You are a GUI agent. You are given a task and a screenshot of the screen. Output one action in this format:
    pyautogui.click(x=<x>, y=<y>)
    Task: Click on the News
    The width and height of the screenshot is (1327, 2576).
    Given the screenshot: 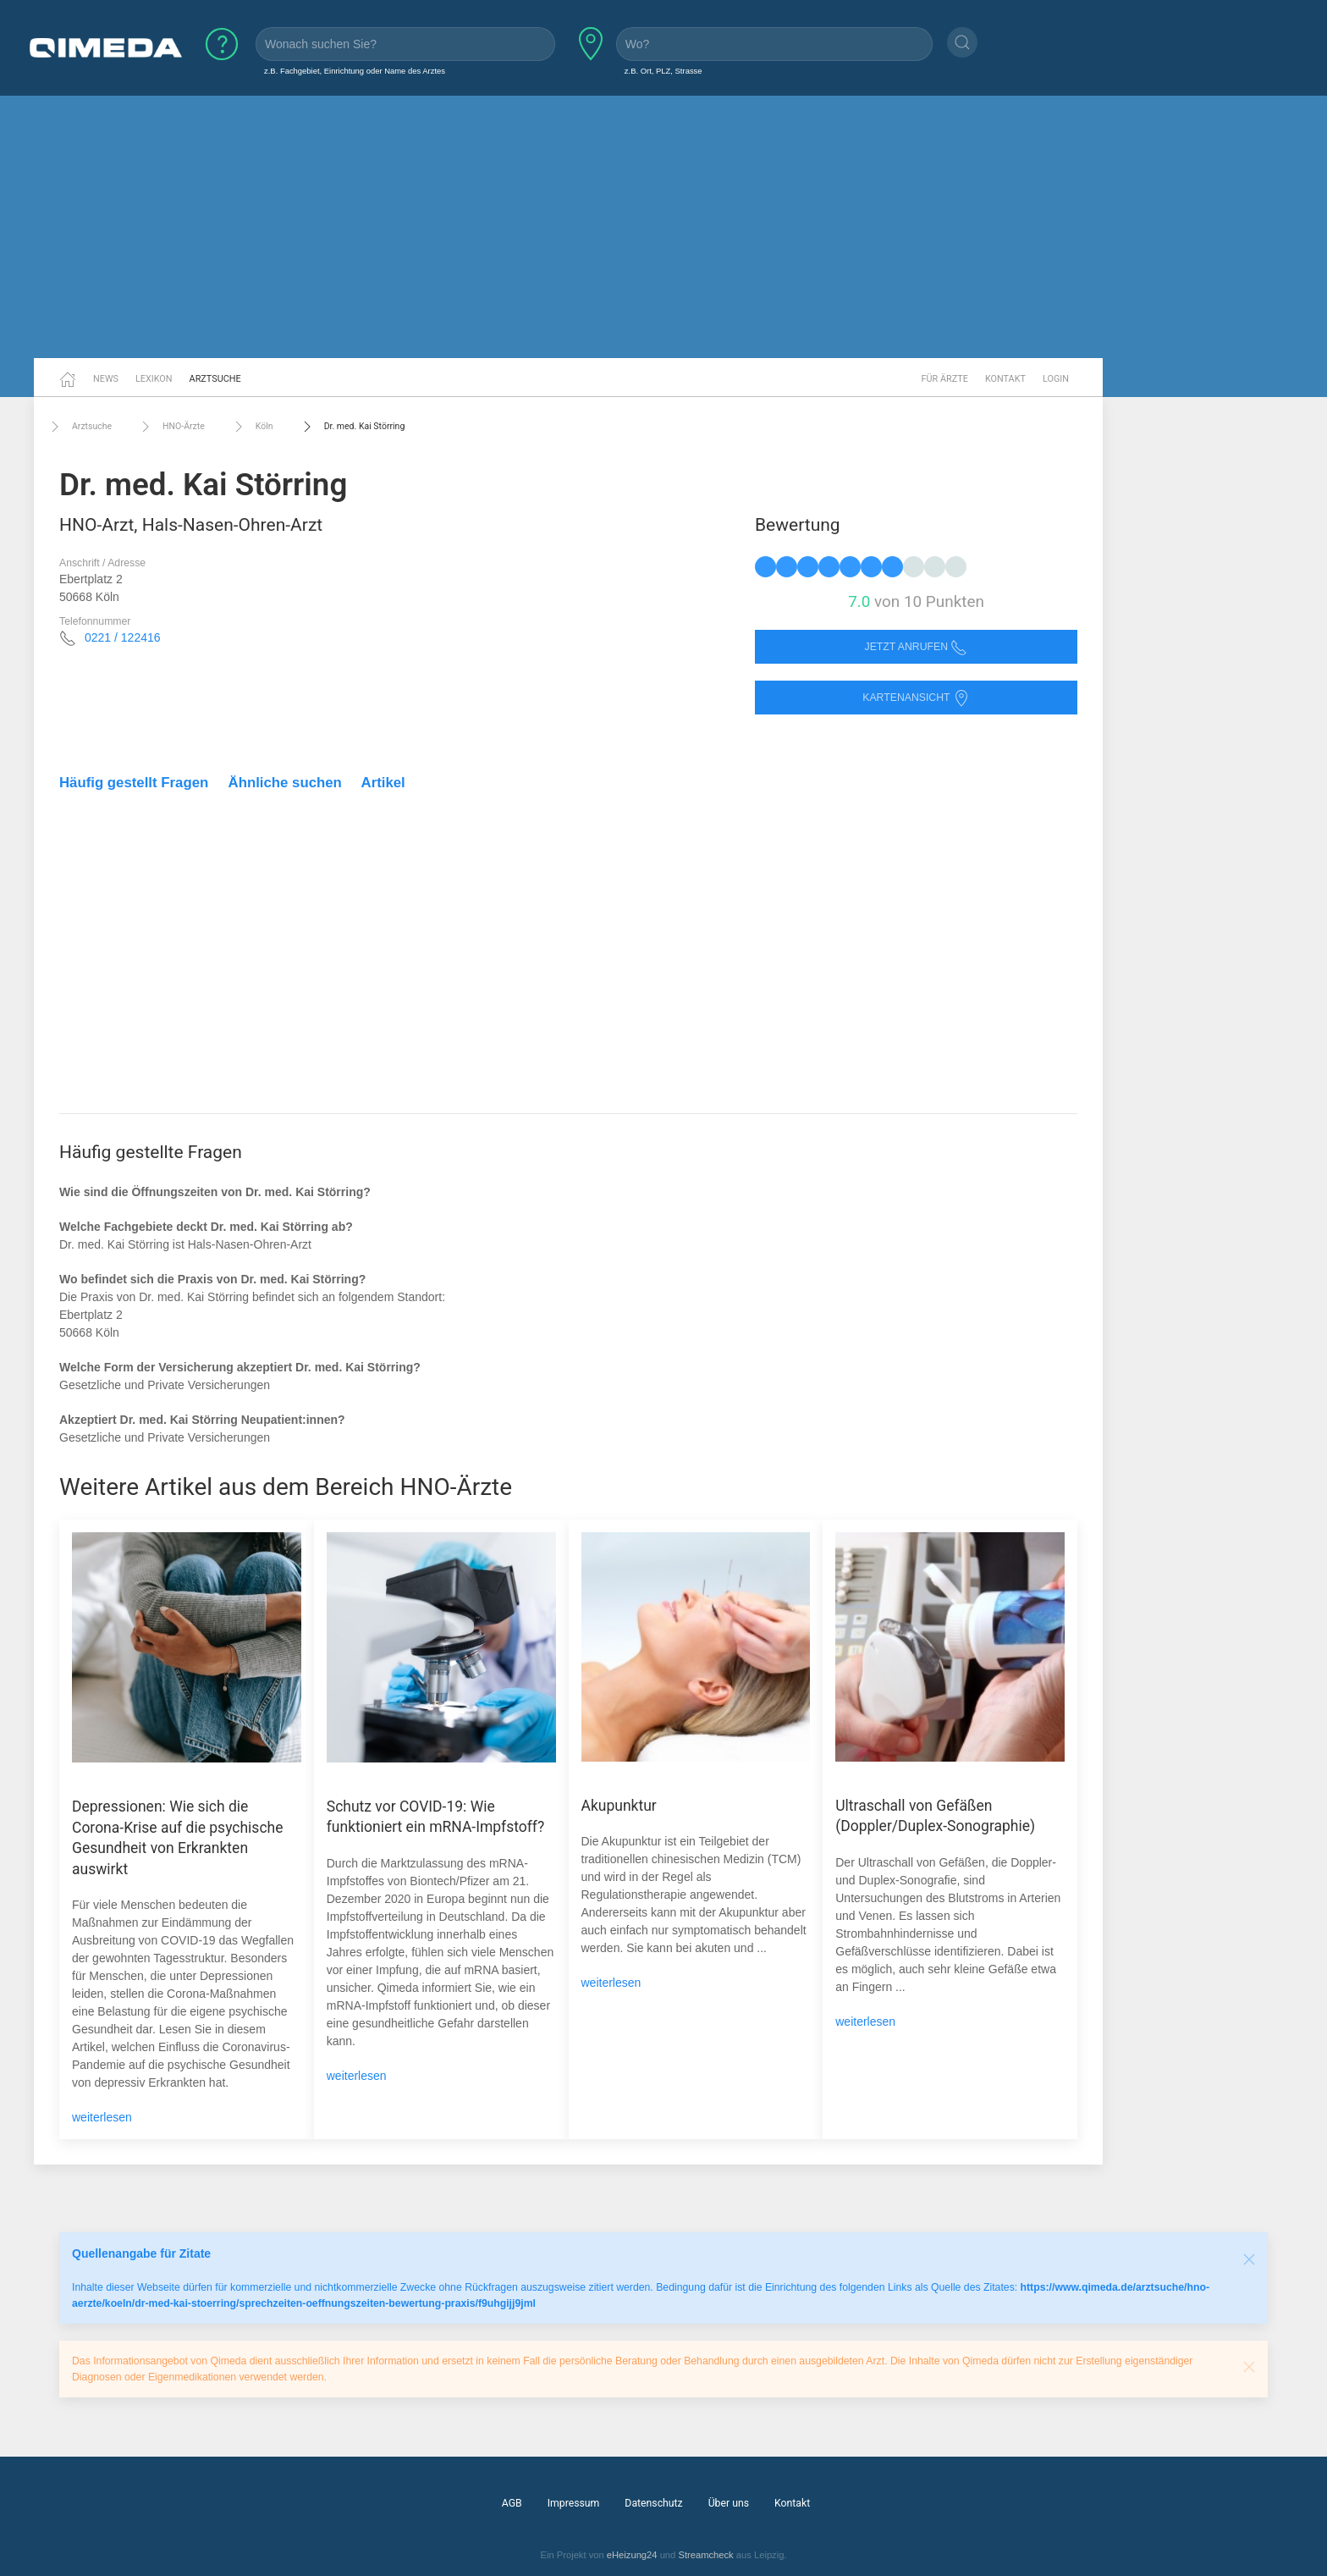 What is the action you would take?
    pyautogui.click(x=105, y=378)
    